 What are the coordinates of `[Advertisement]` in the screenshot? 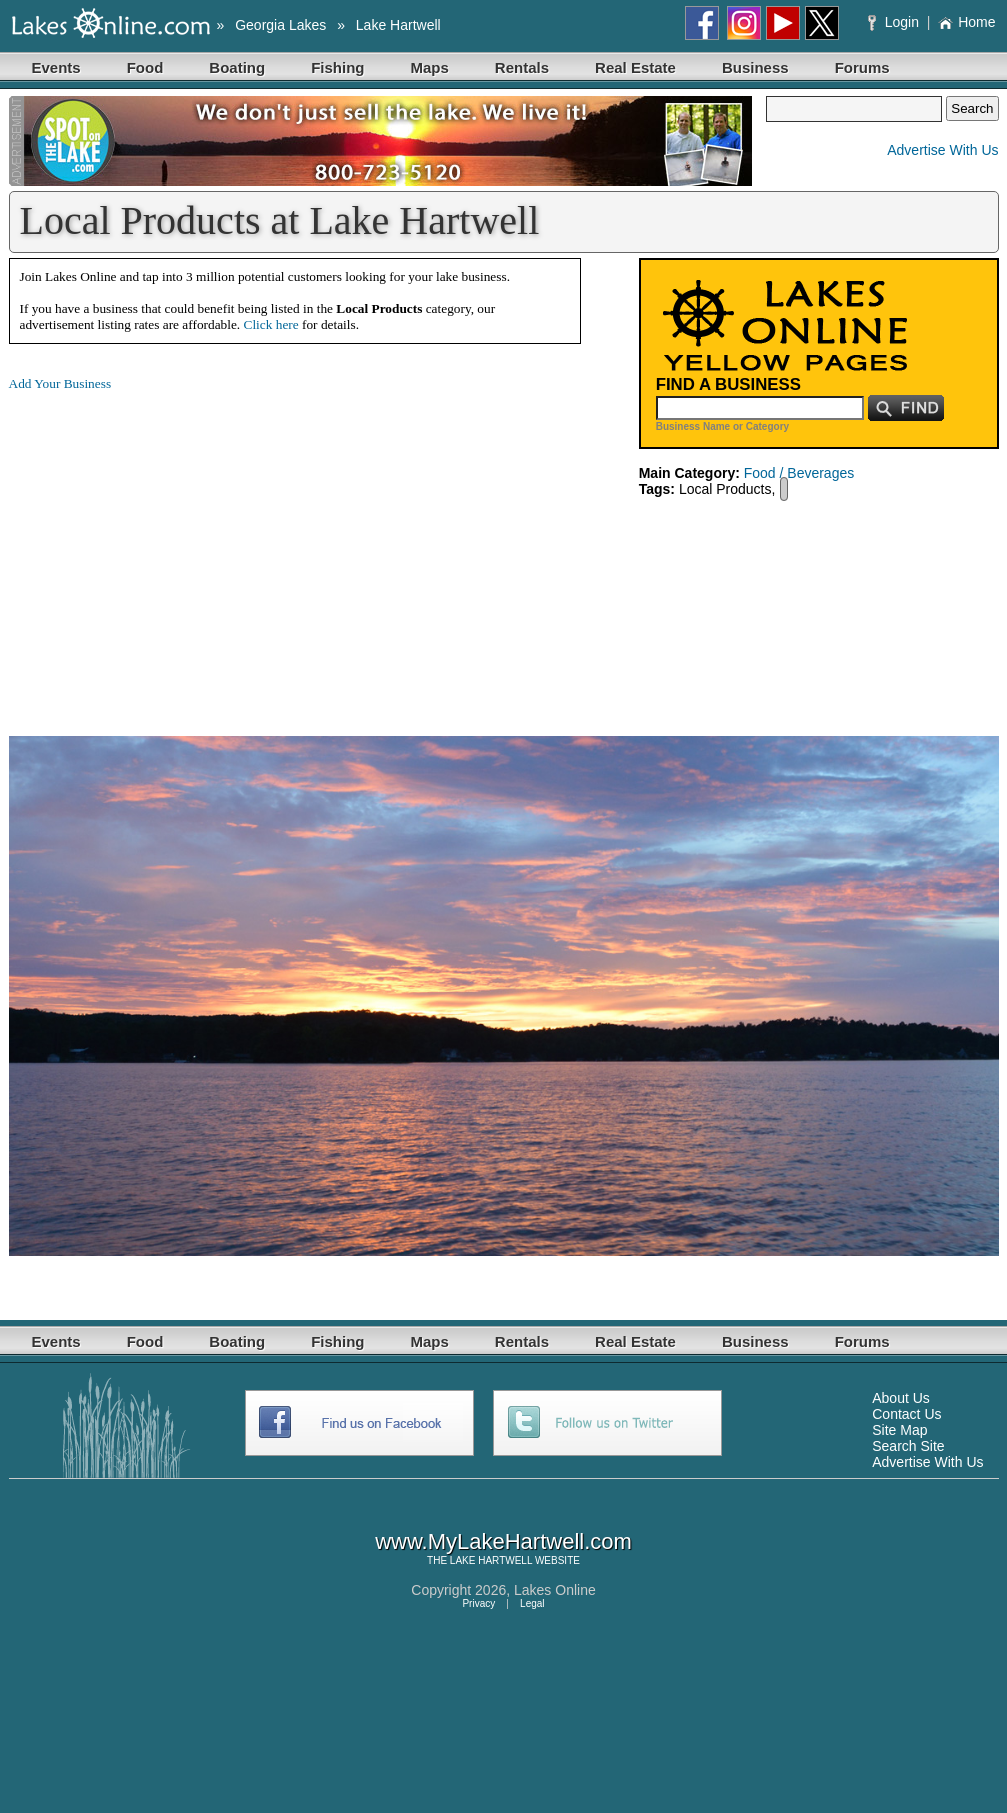 It's located at (177, 548).